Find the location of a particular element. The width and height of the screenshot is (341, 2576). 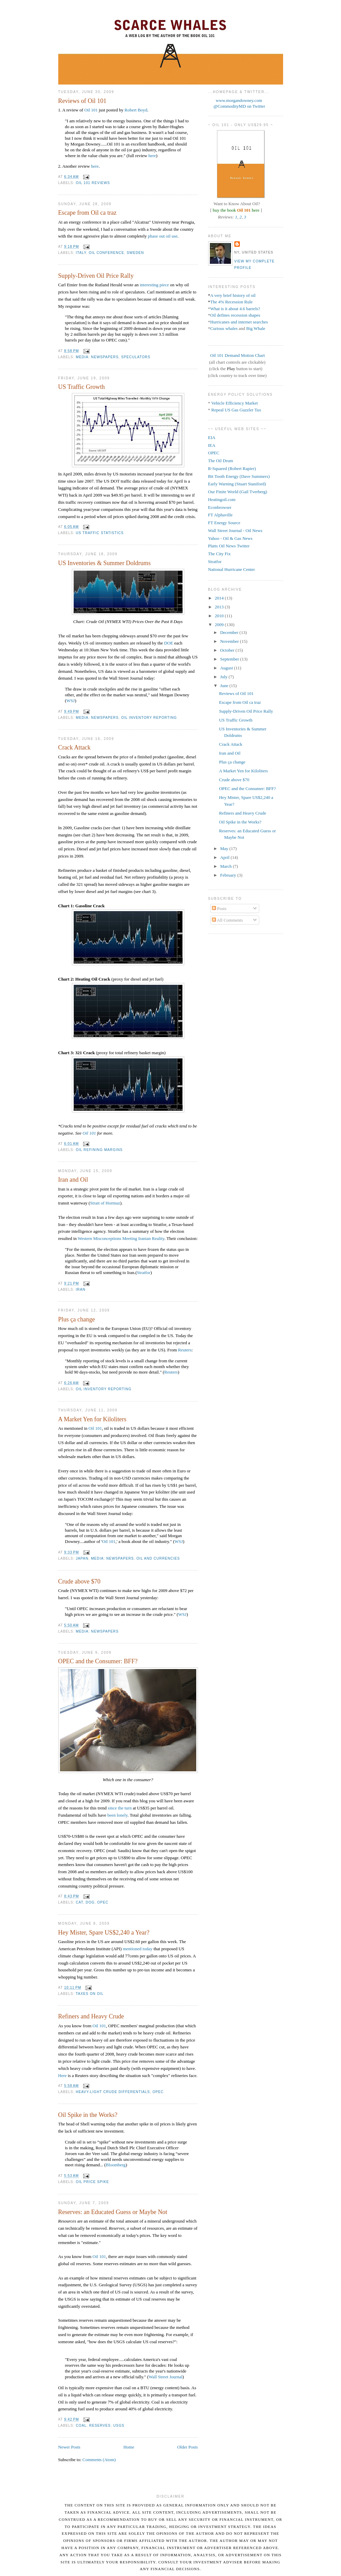

R-Squared (Robert Rapier) is located at coordinates (232, 468).